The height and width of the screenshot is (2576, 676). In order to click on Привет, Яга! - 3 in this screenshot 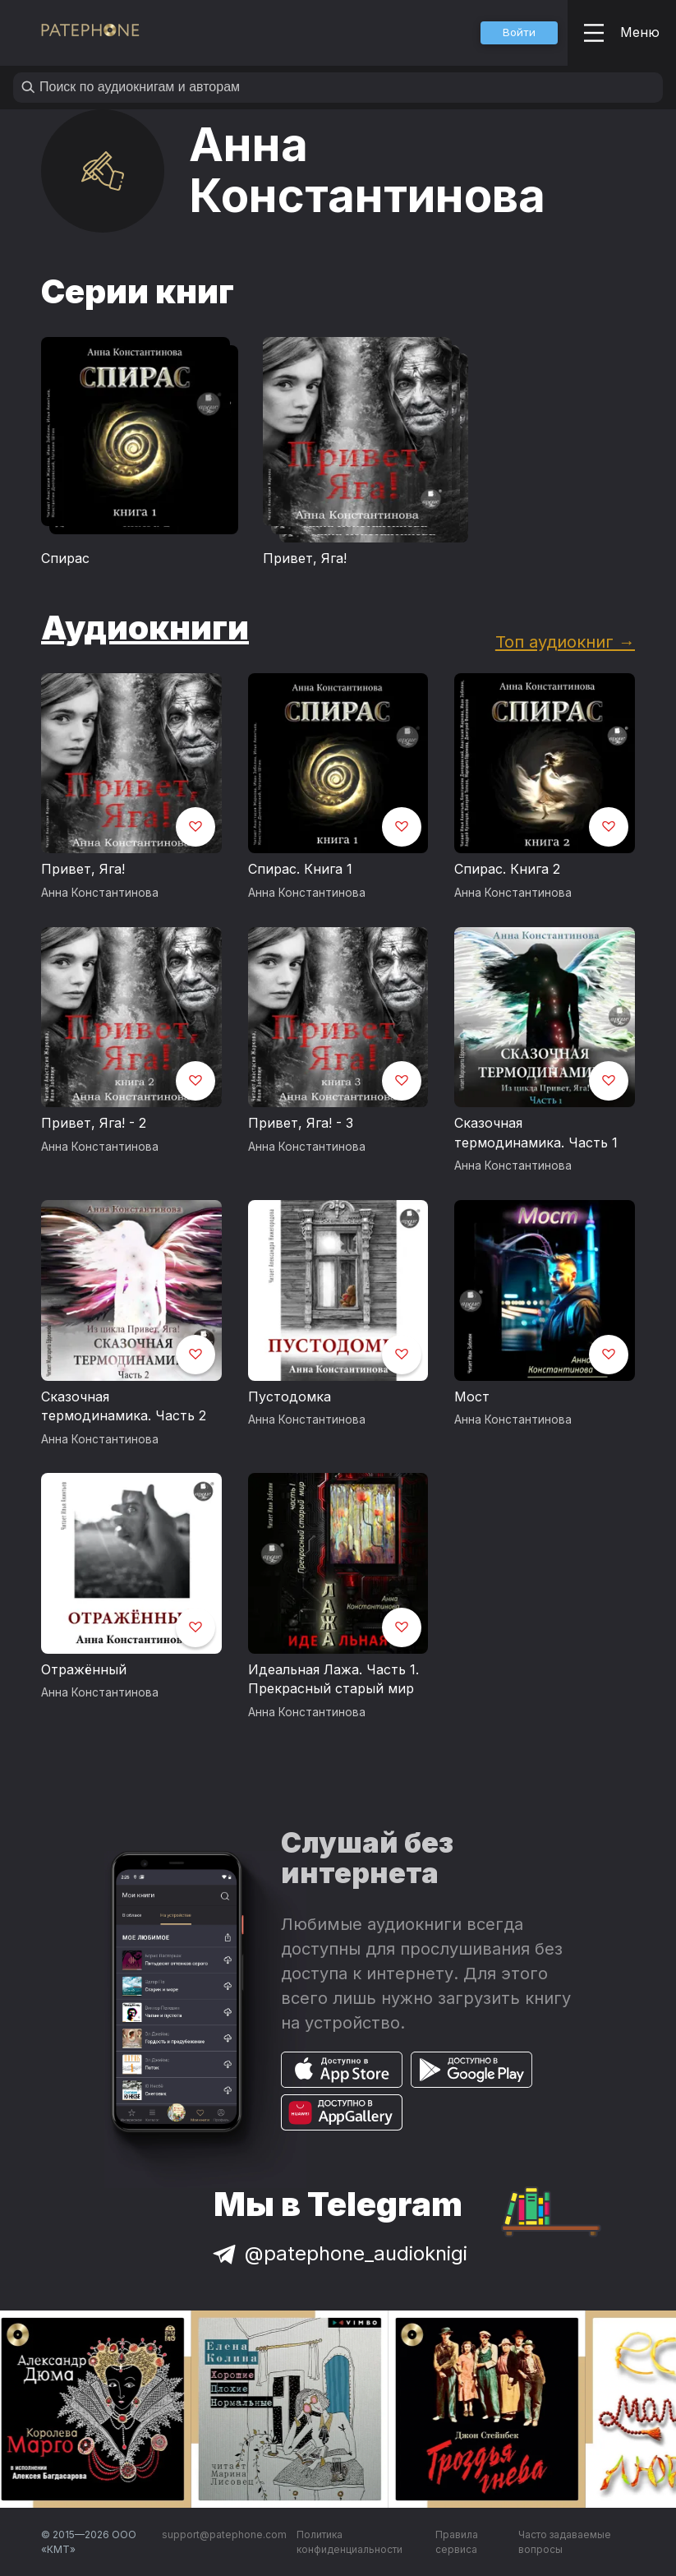, I will do `click(300, 1123)`.